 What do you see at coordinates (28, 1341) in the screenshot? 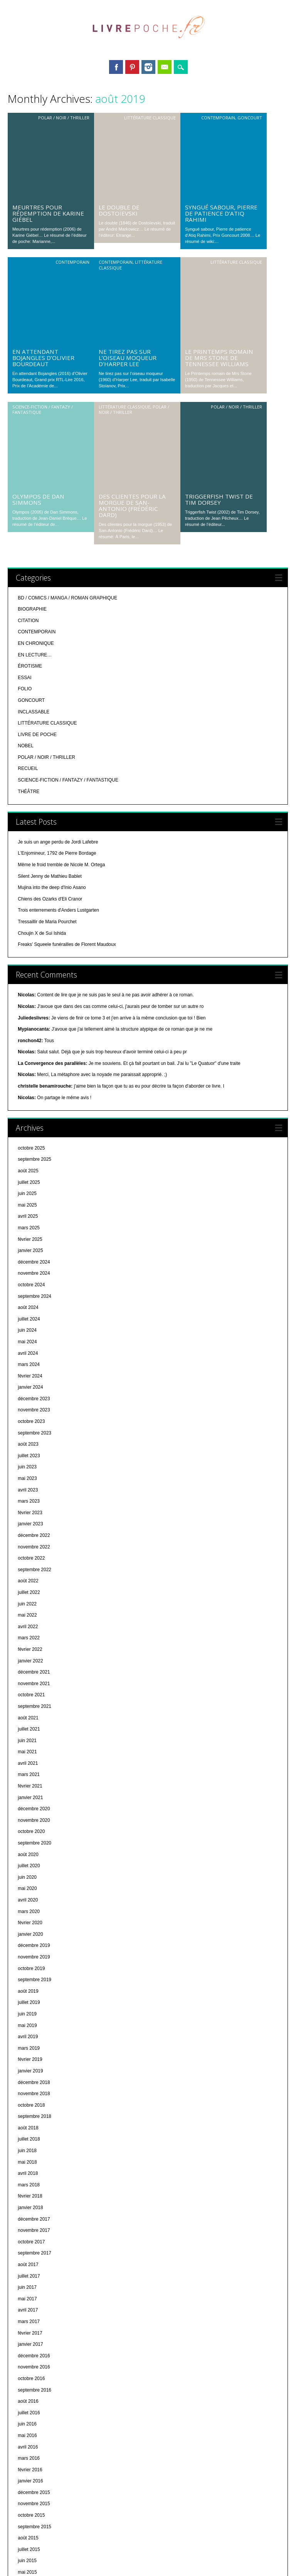
I see `août 2022` at bounding box center [28, 1341].